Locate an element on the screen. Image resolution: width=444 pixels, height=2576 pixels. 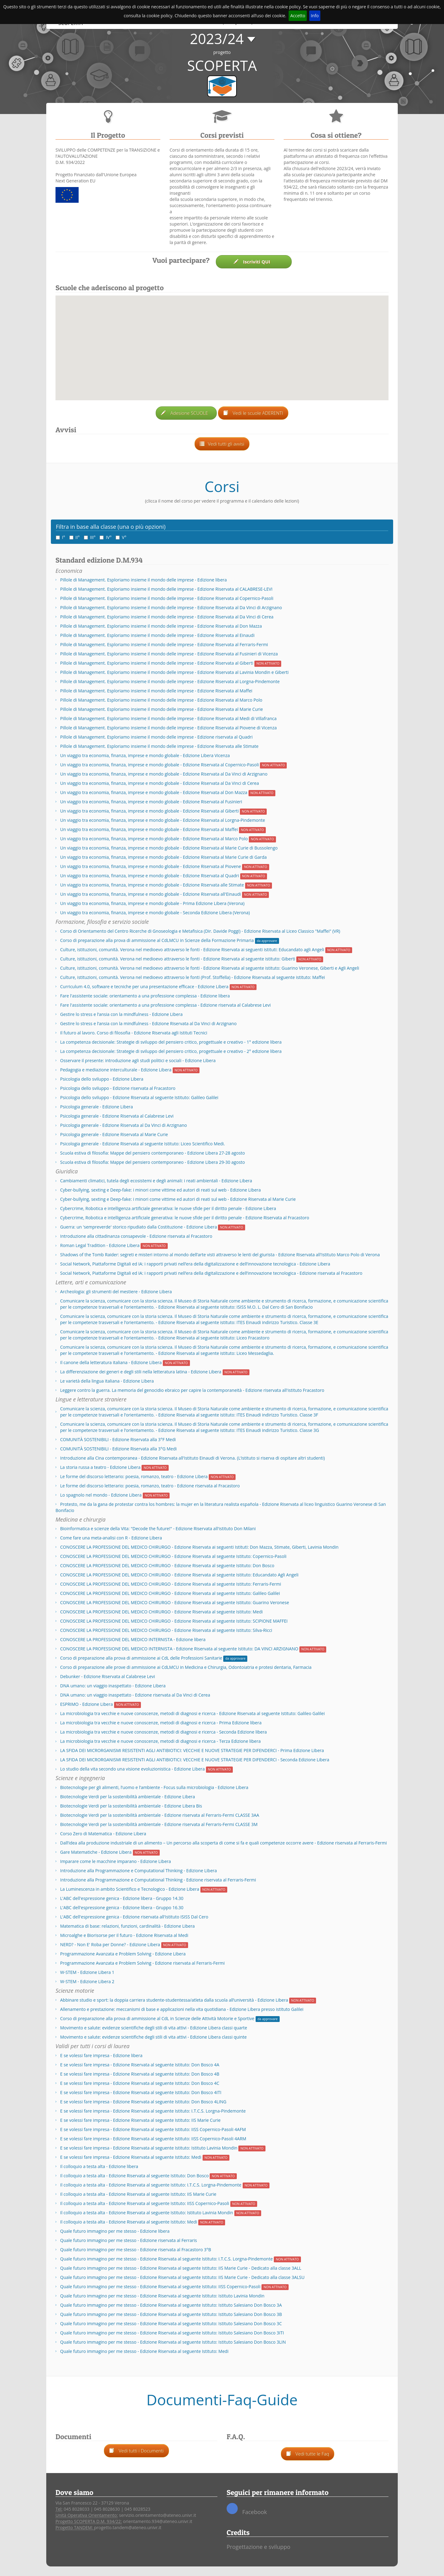
III° is located at coordinates (90, 537).